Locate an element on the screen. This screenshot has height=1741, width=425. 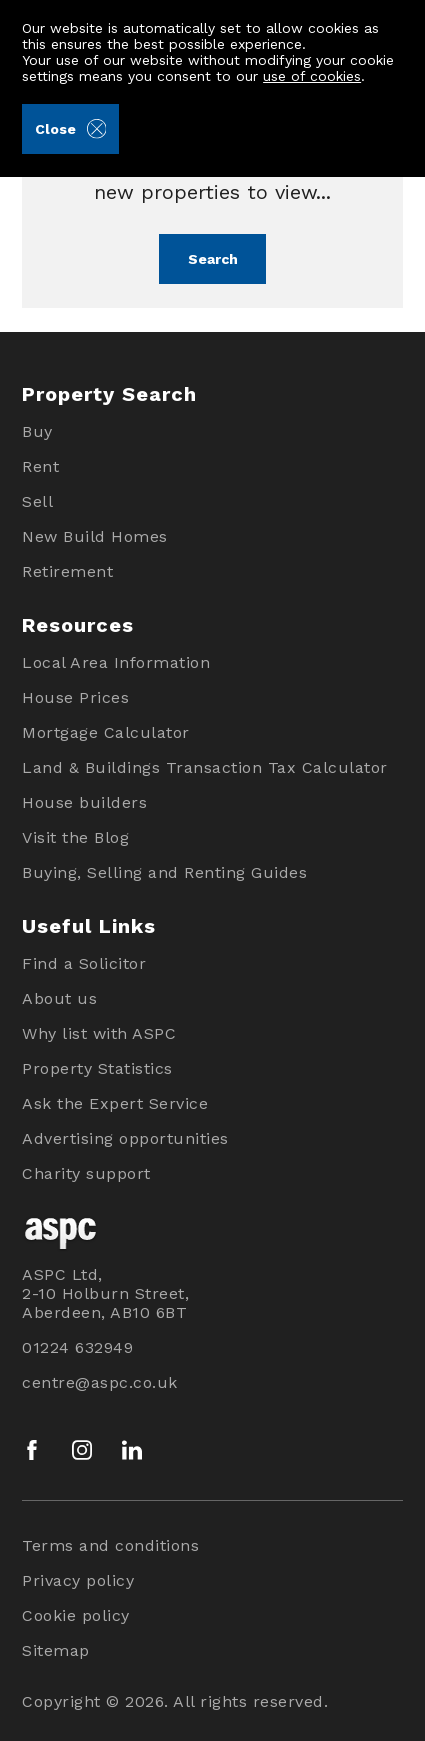
Buy is located at coordinates (37, 431).